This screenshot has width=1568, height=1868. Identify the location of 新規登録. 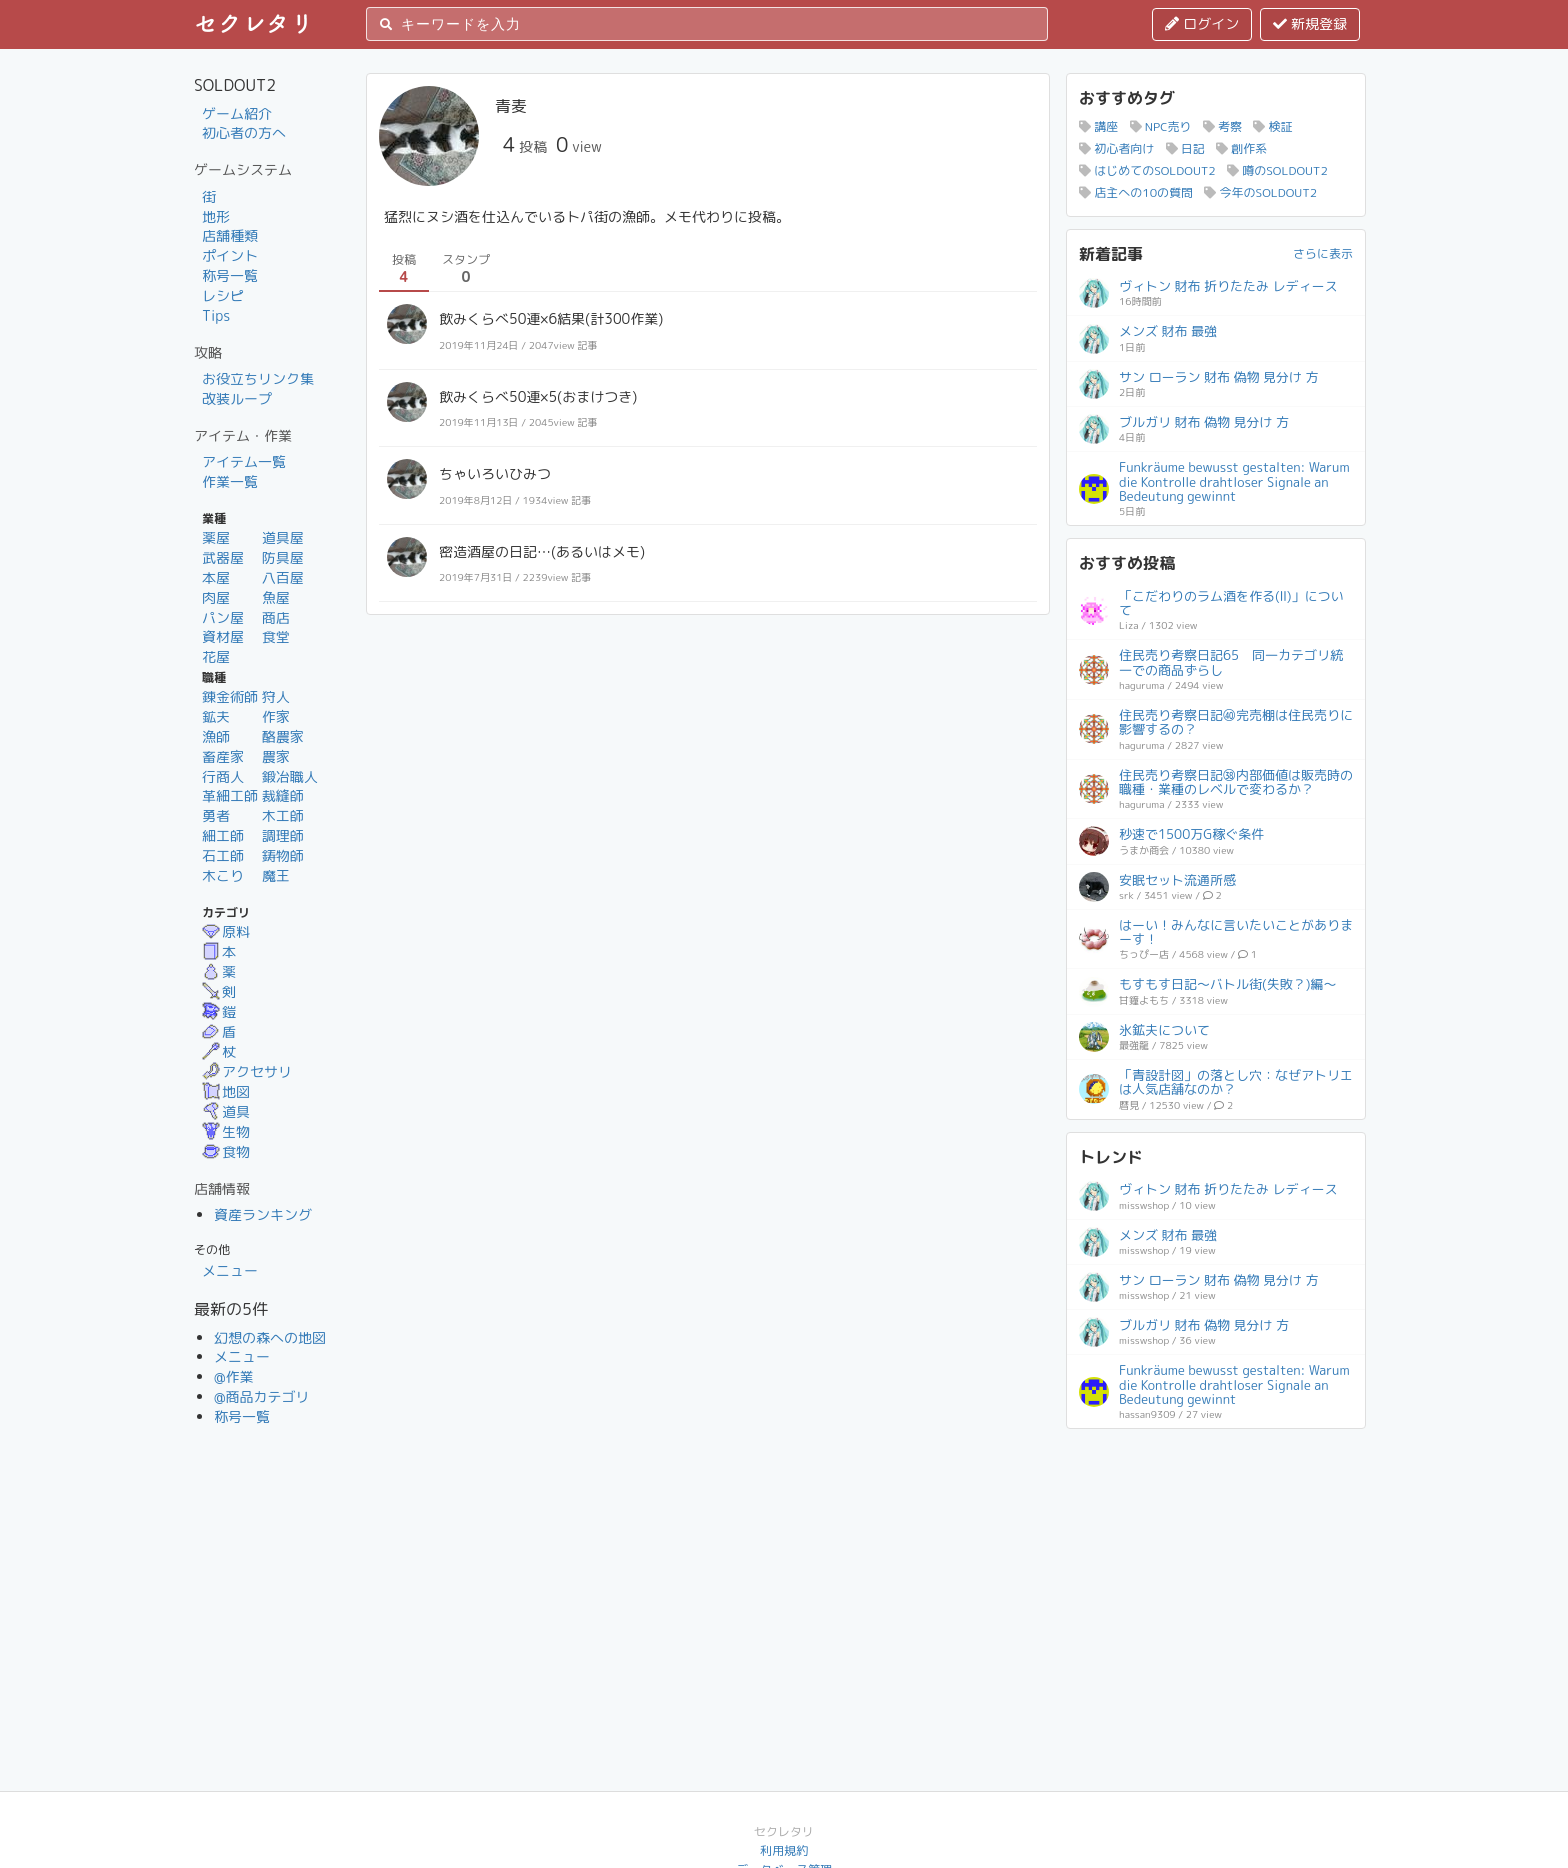
(1310, 23).